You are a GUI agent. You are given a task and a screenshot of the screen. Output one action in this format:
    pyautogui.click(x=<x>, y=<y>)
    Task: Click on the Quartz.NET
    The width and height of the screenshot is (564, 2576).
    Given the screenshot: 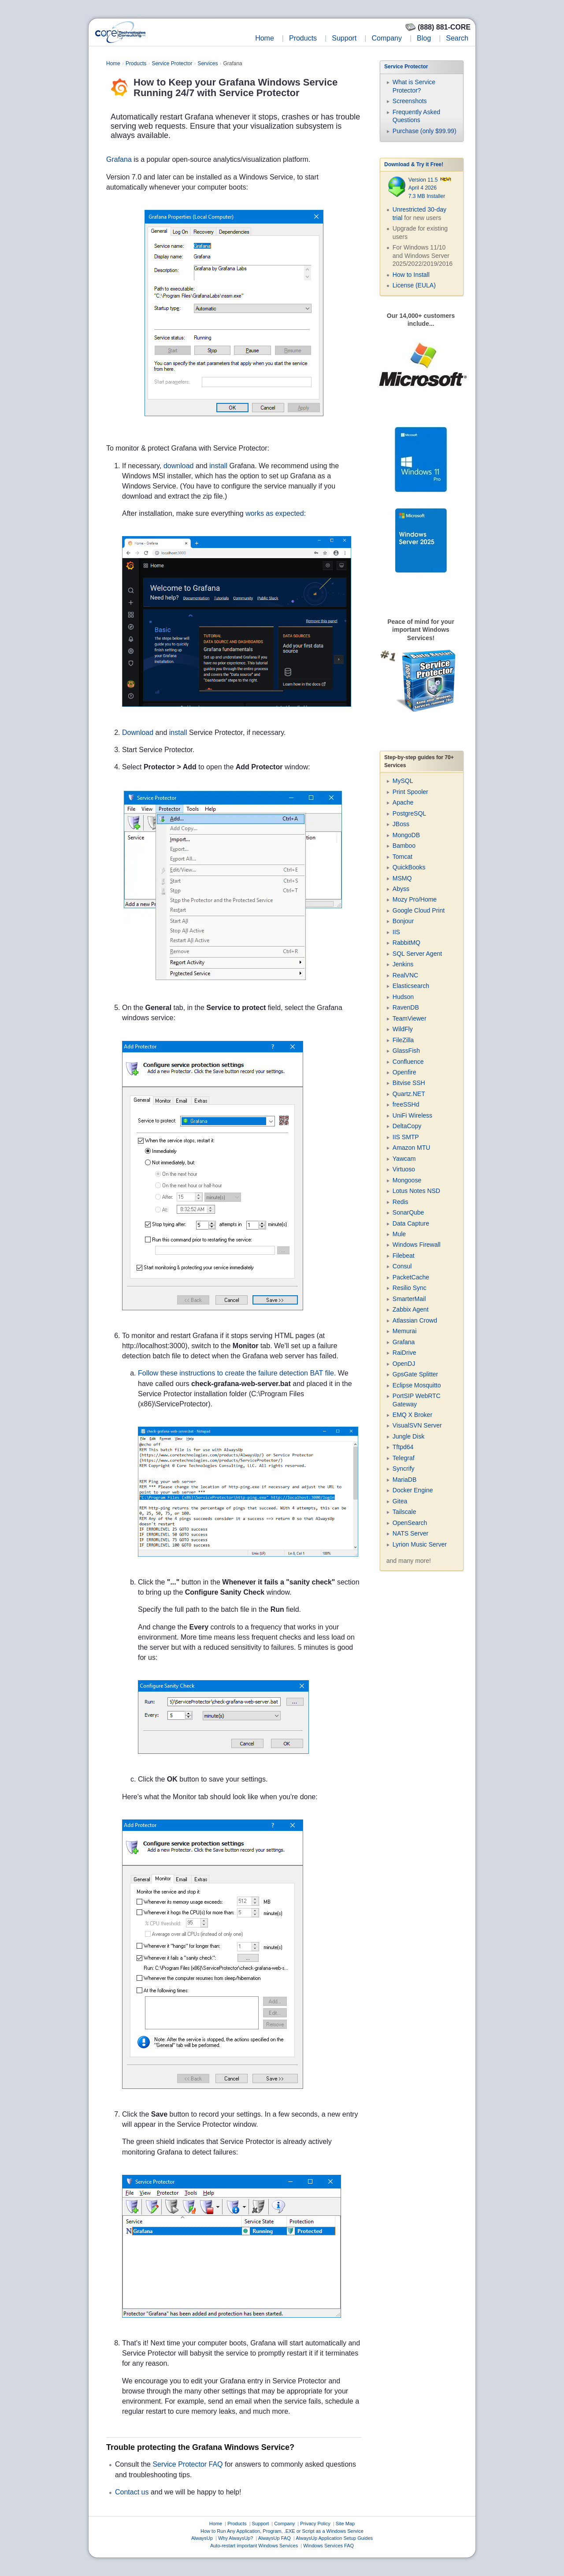 What is the action you would take?
    pyautogui.click(x=409, y=1093)
    